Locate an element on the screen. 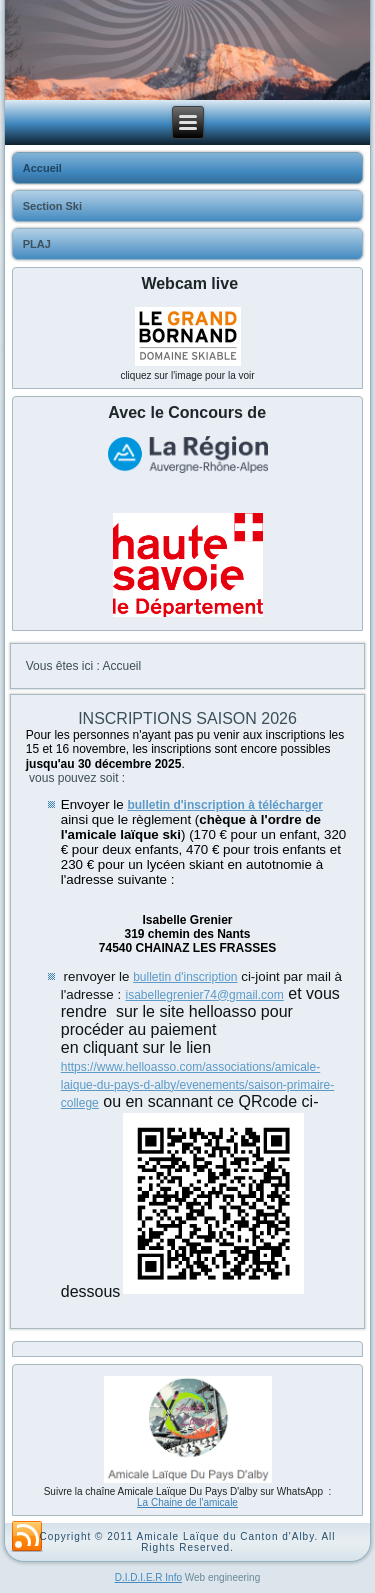  La Chaine de l'amicale is located at coordinates (187, 1502).